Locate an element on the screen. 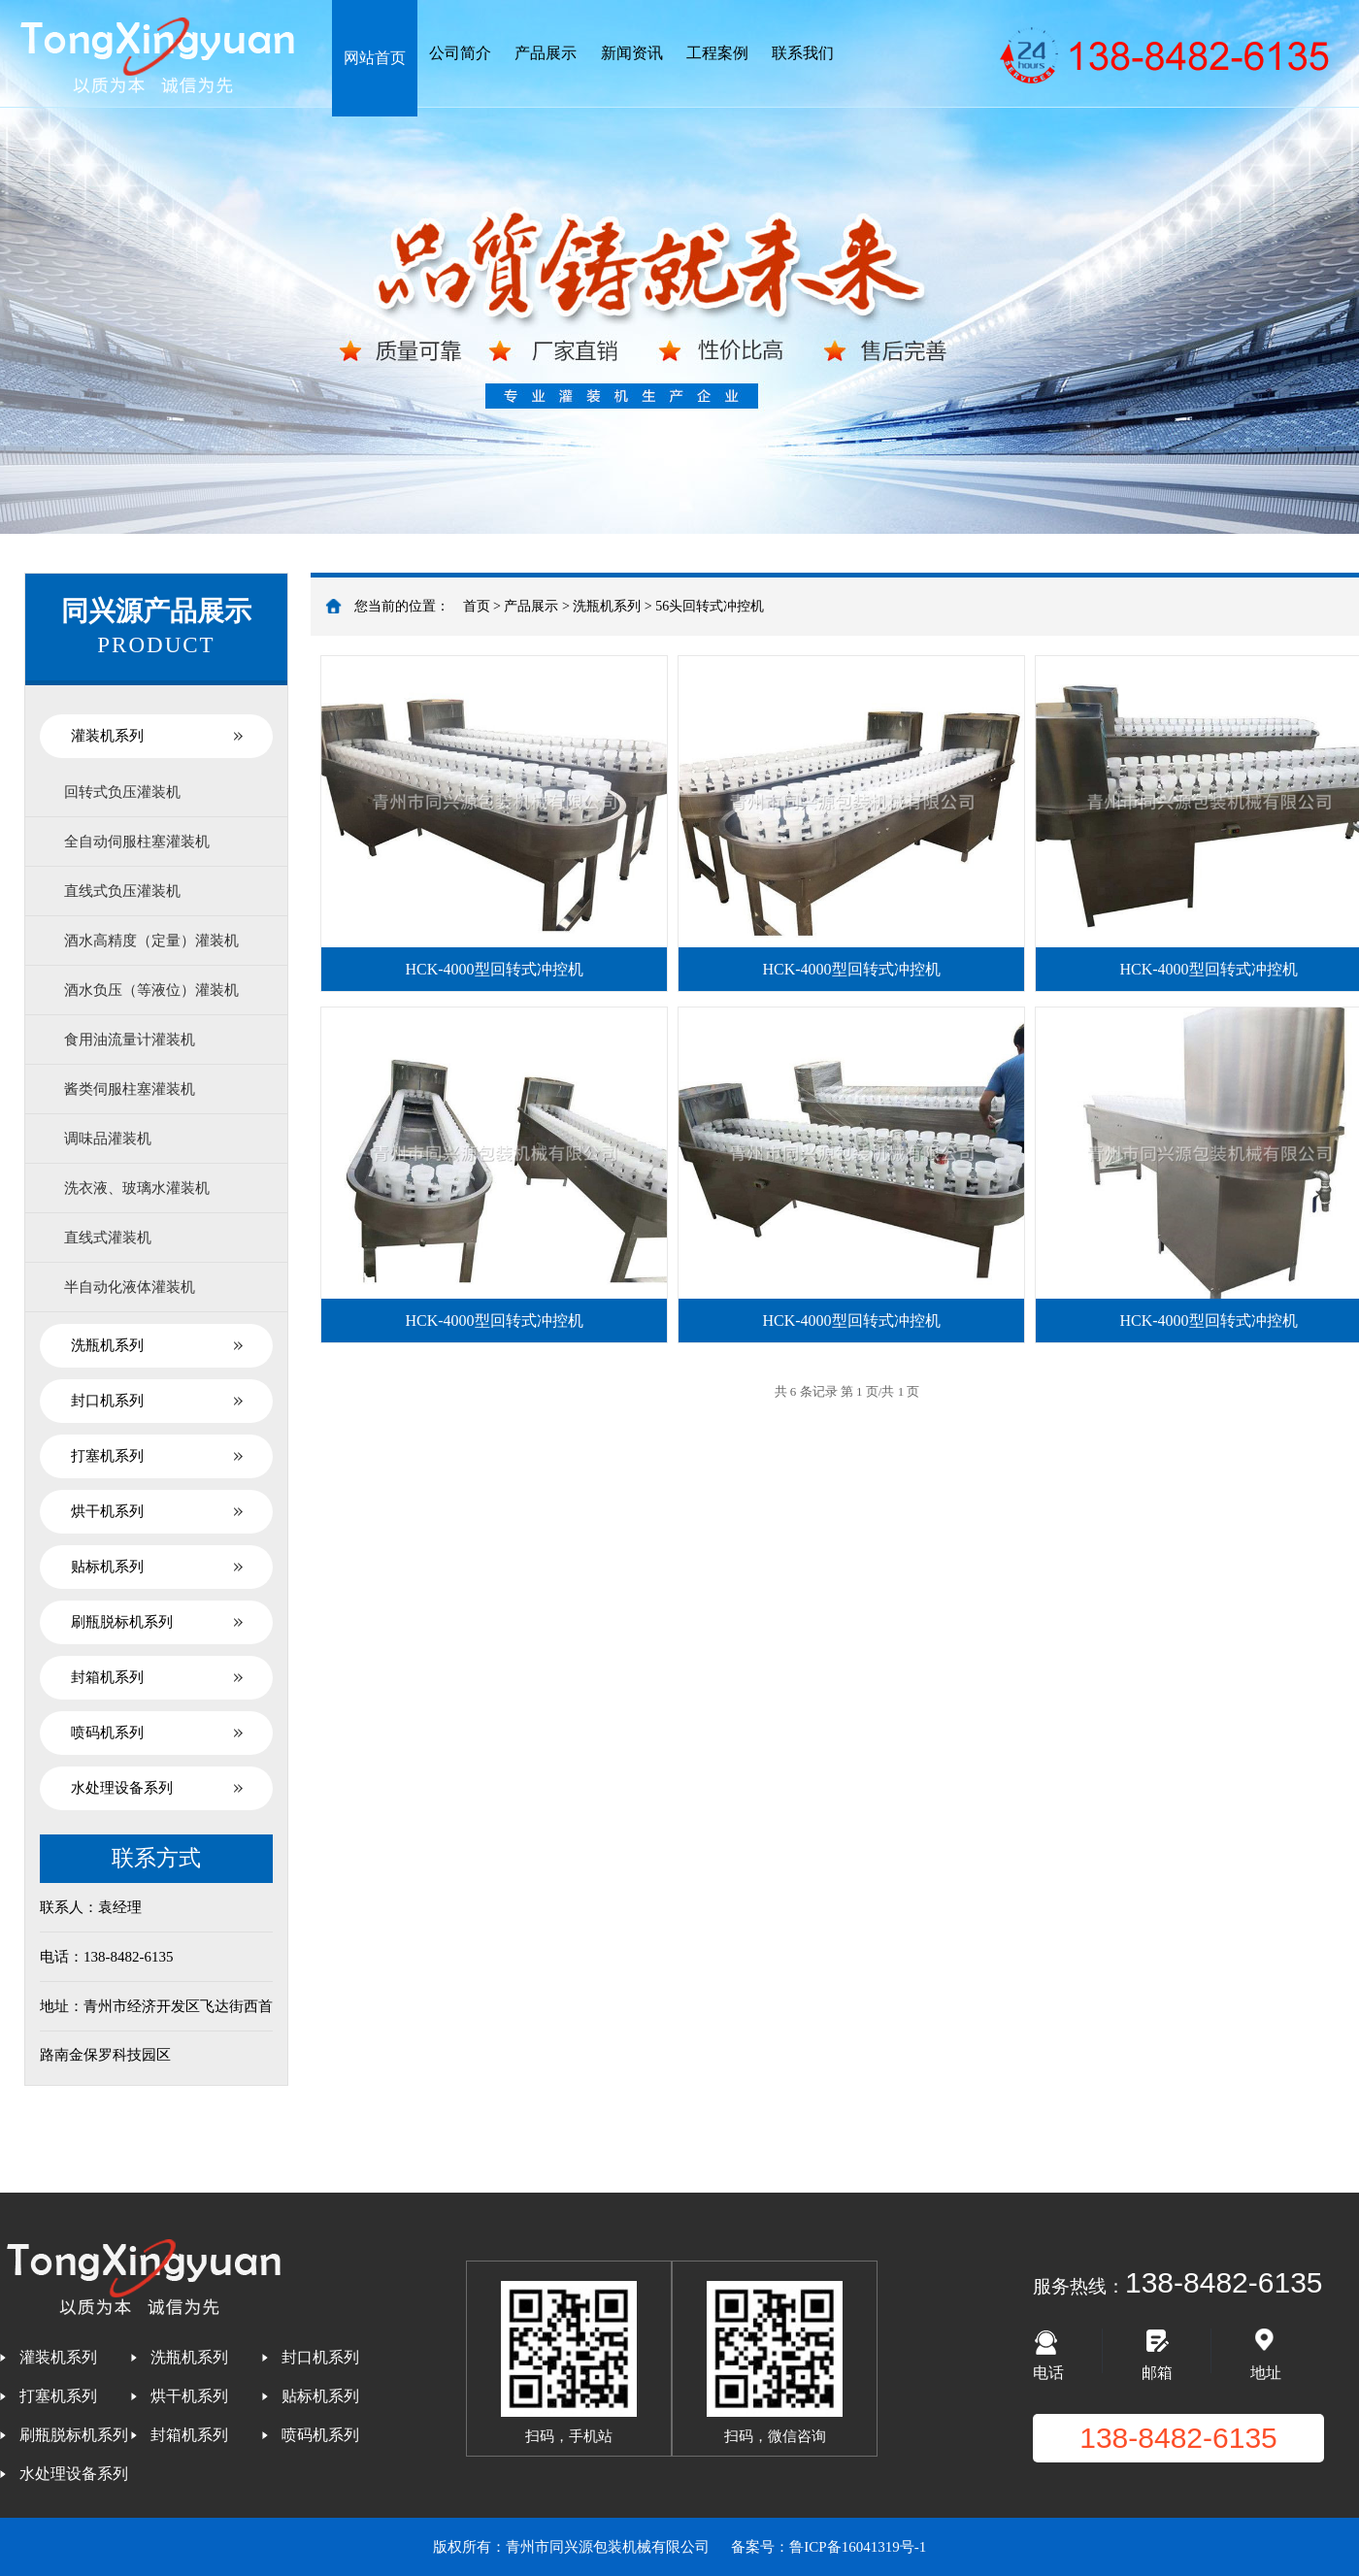 This screenshot has width=1359, height=2576. 喷码机系列 is located at coordinates (107, 1732).